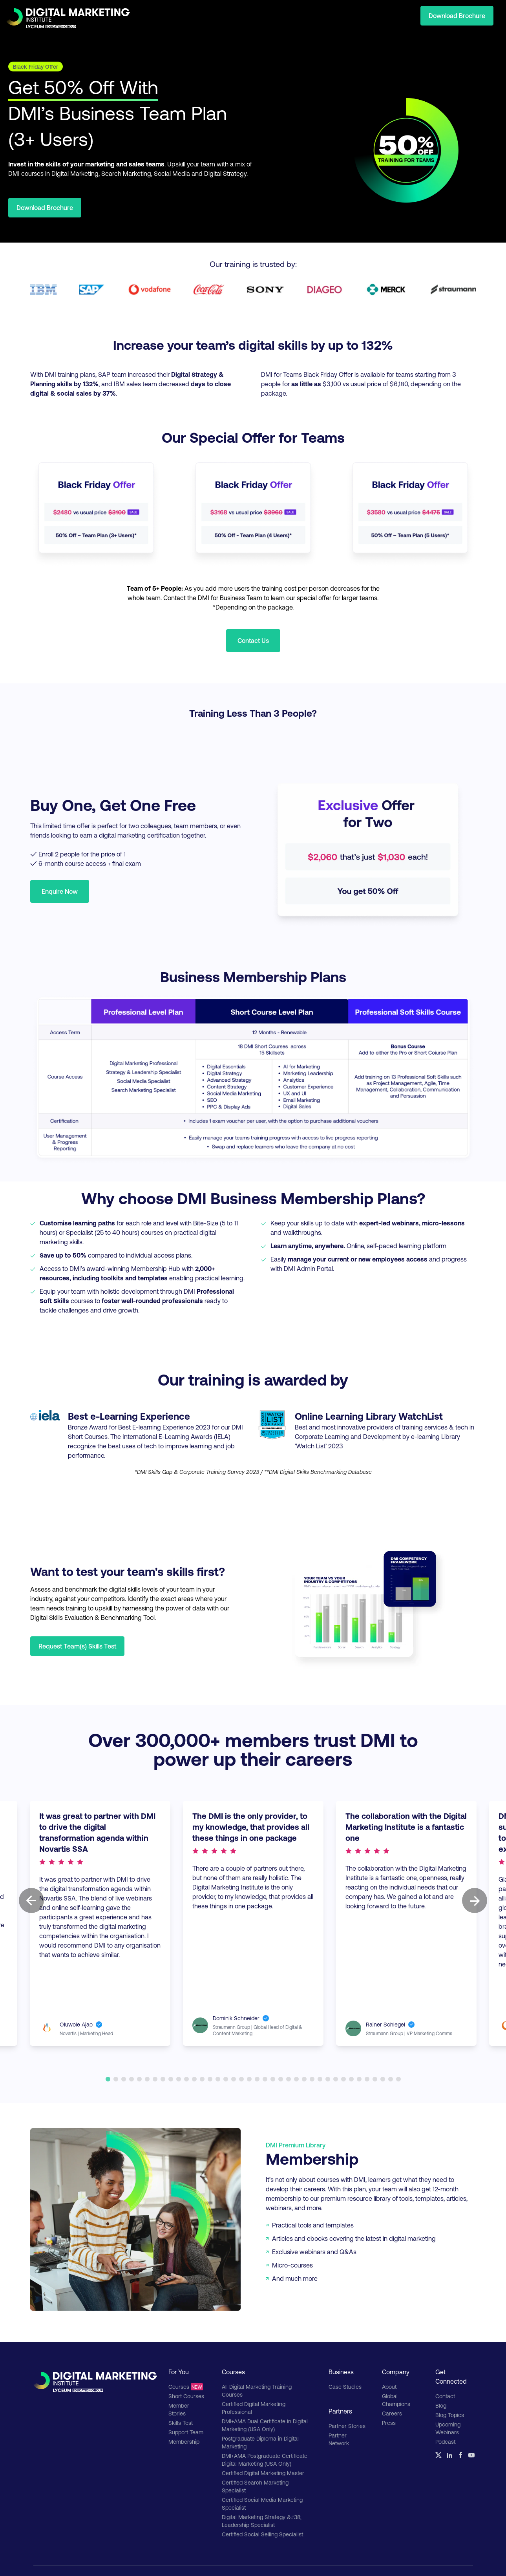 Image resolution: width=506 pixels, height=2576 pixels. I want to click on Careers, so click(392, 2413).